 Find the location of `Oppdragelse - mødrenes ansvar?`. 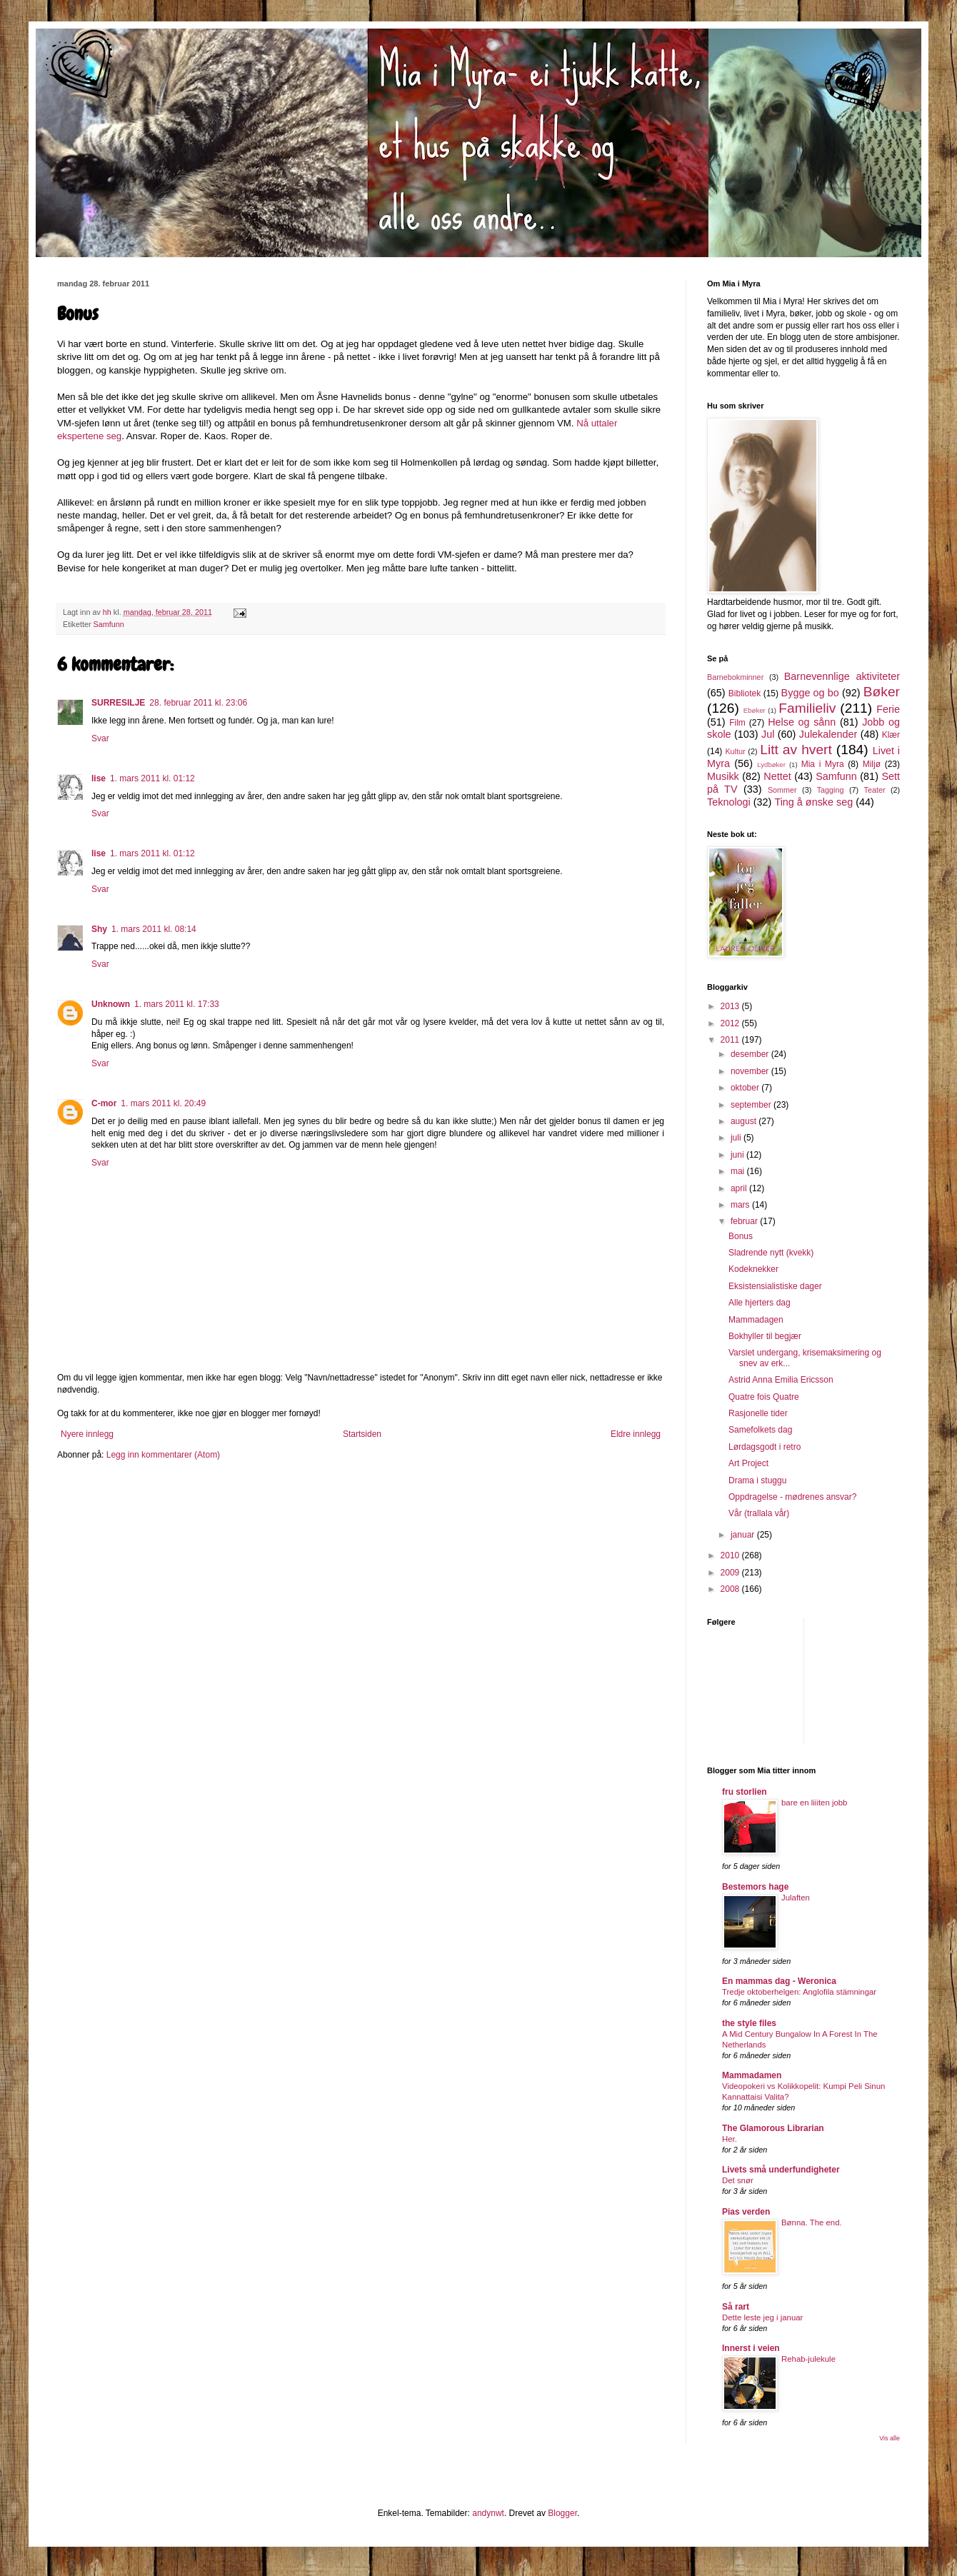

Oppdragelse - mødrenes ansvar? is located at coordinates (792, 1497).